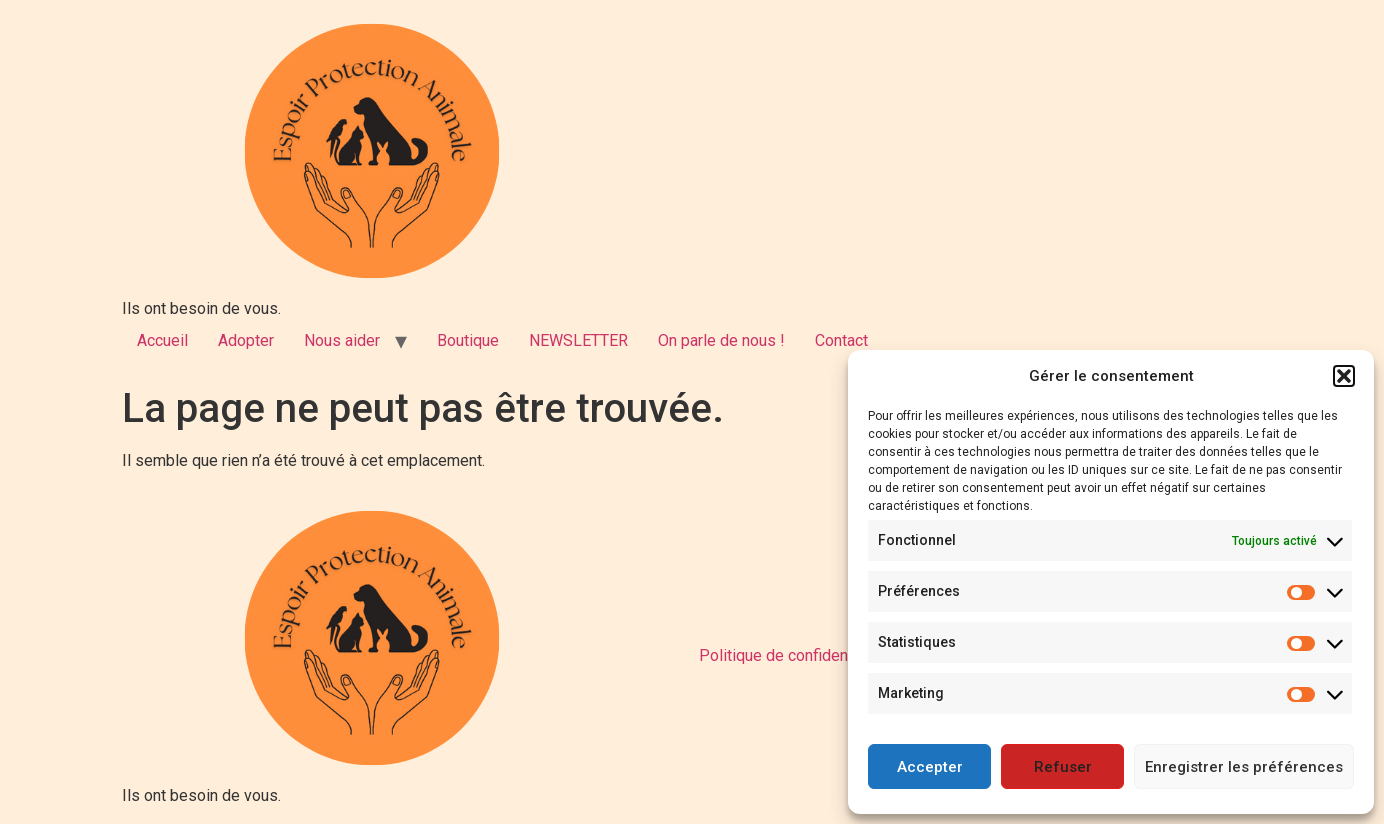 Image resolution: width=1384 pixels, height=824 pixels. I want to click on Politique de confidentialité, so click(793, 655).